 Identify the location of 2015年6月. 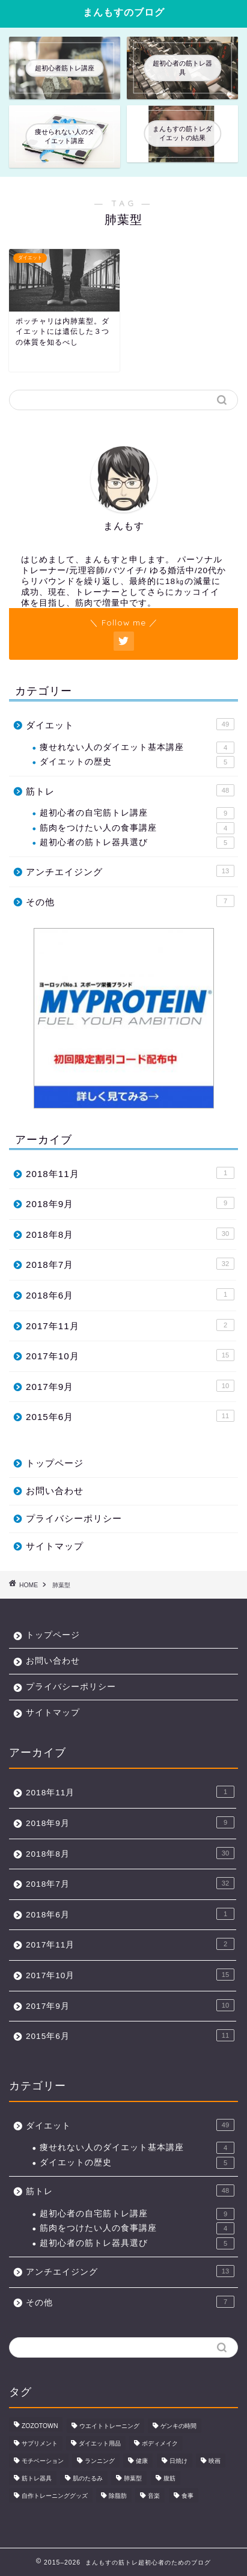
(130, 1416).